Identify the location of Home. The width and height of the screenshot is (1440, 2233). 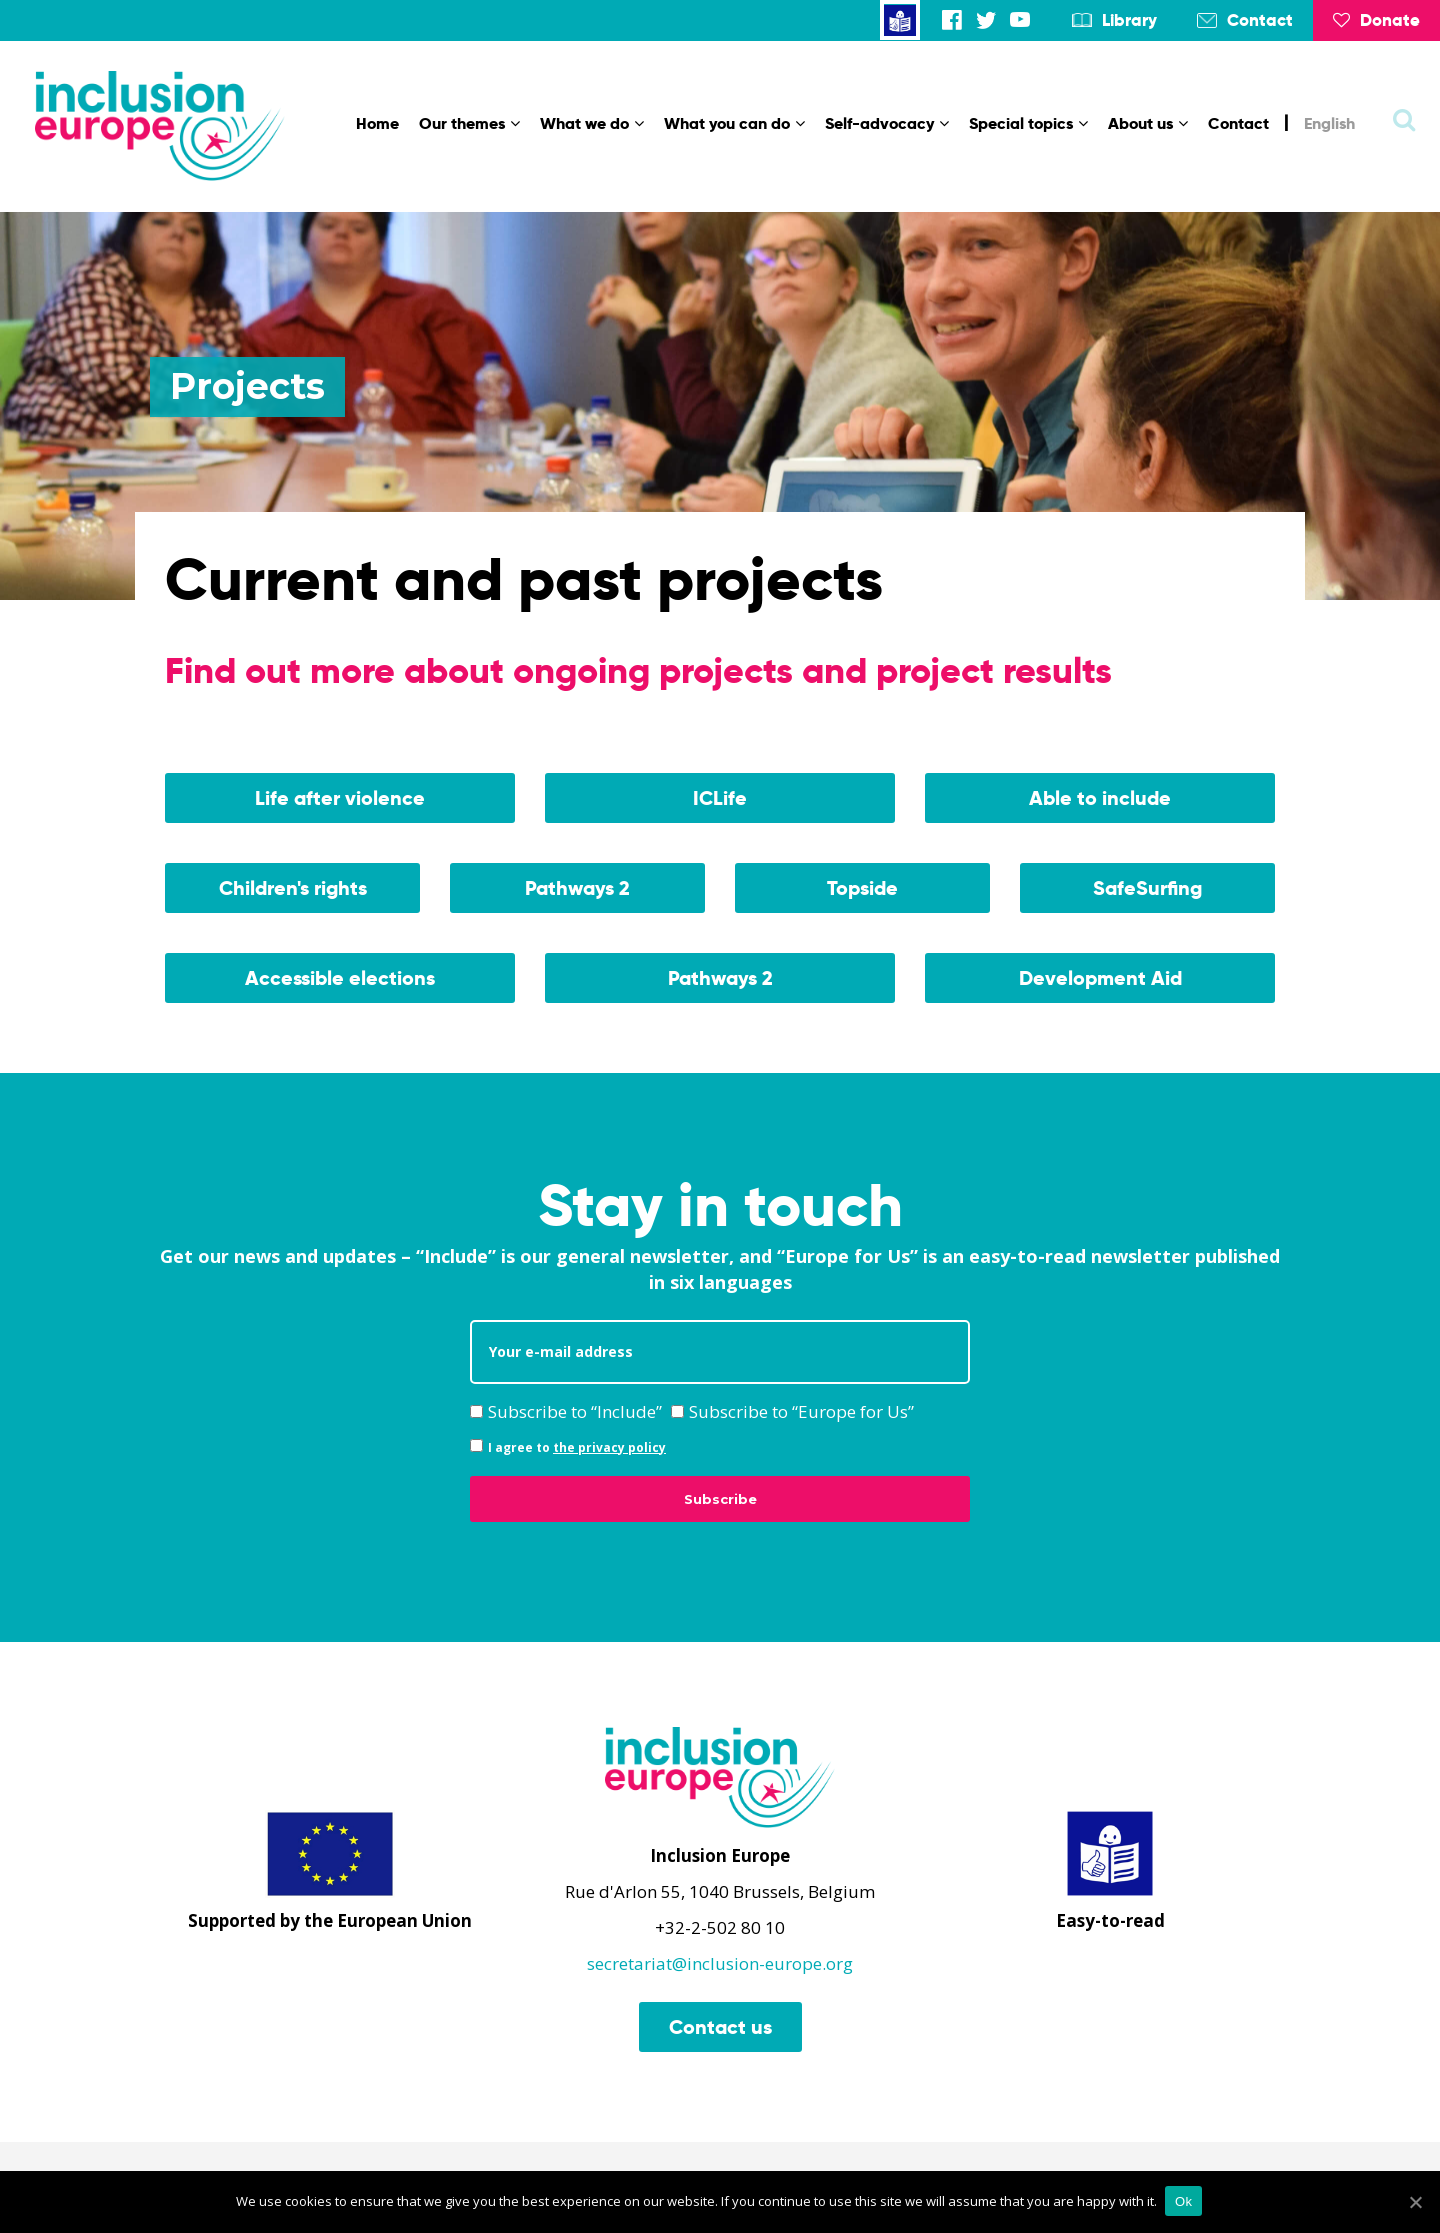
(377, 123).